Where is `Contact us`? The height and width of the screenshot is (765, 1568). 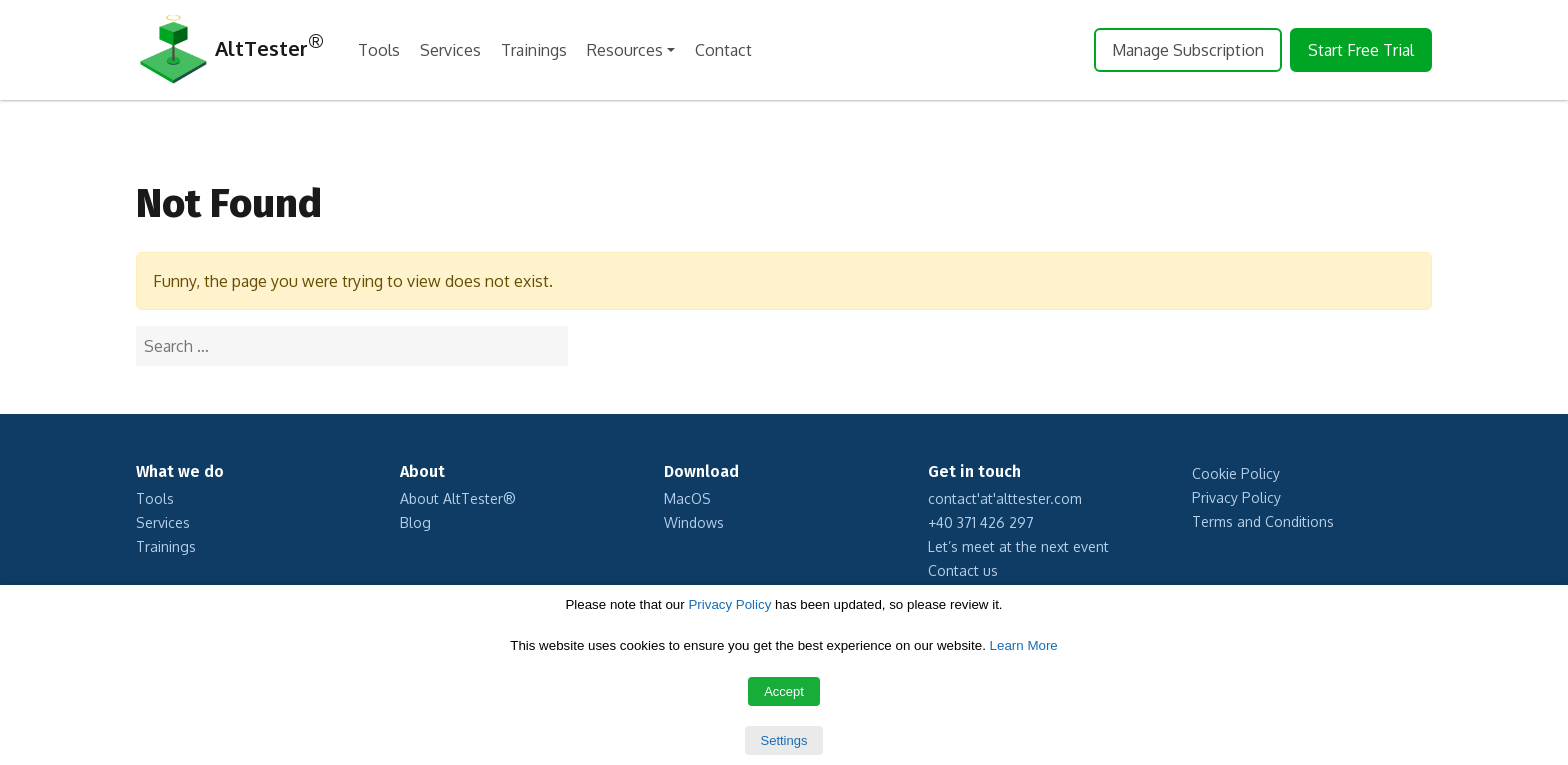 Contact us is located at coordinates (963, 570).